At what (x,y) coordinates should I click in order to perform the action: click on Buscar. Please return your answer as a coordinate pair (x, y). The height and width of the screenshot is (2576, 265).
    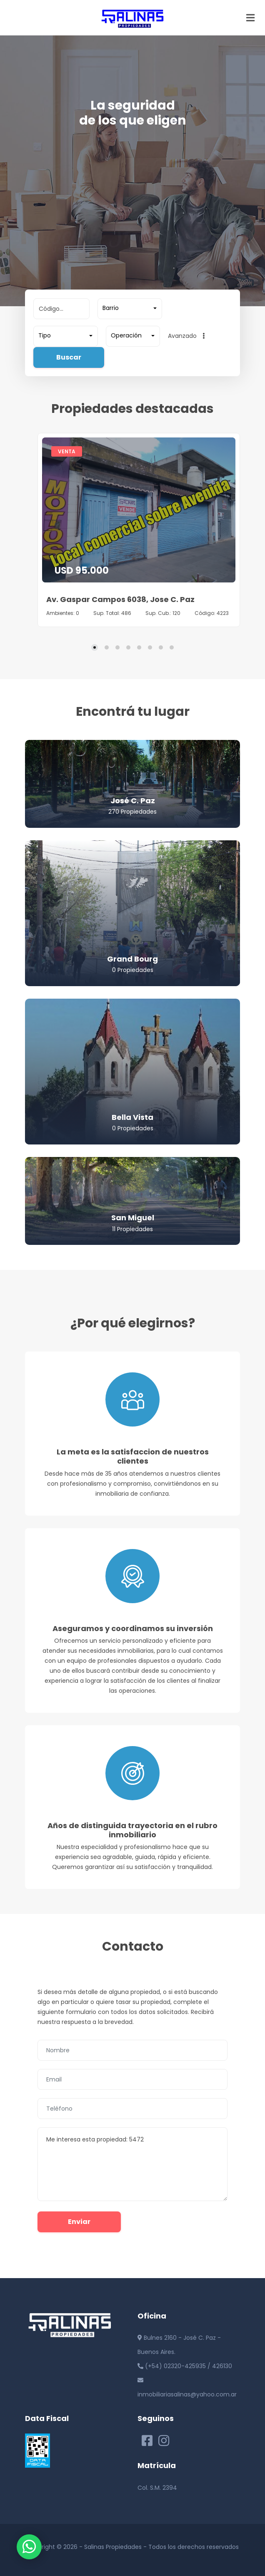
    Looking at the image, I should click on (68, 357).